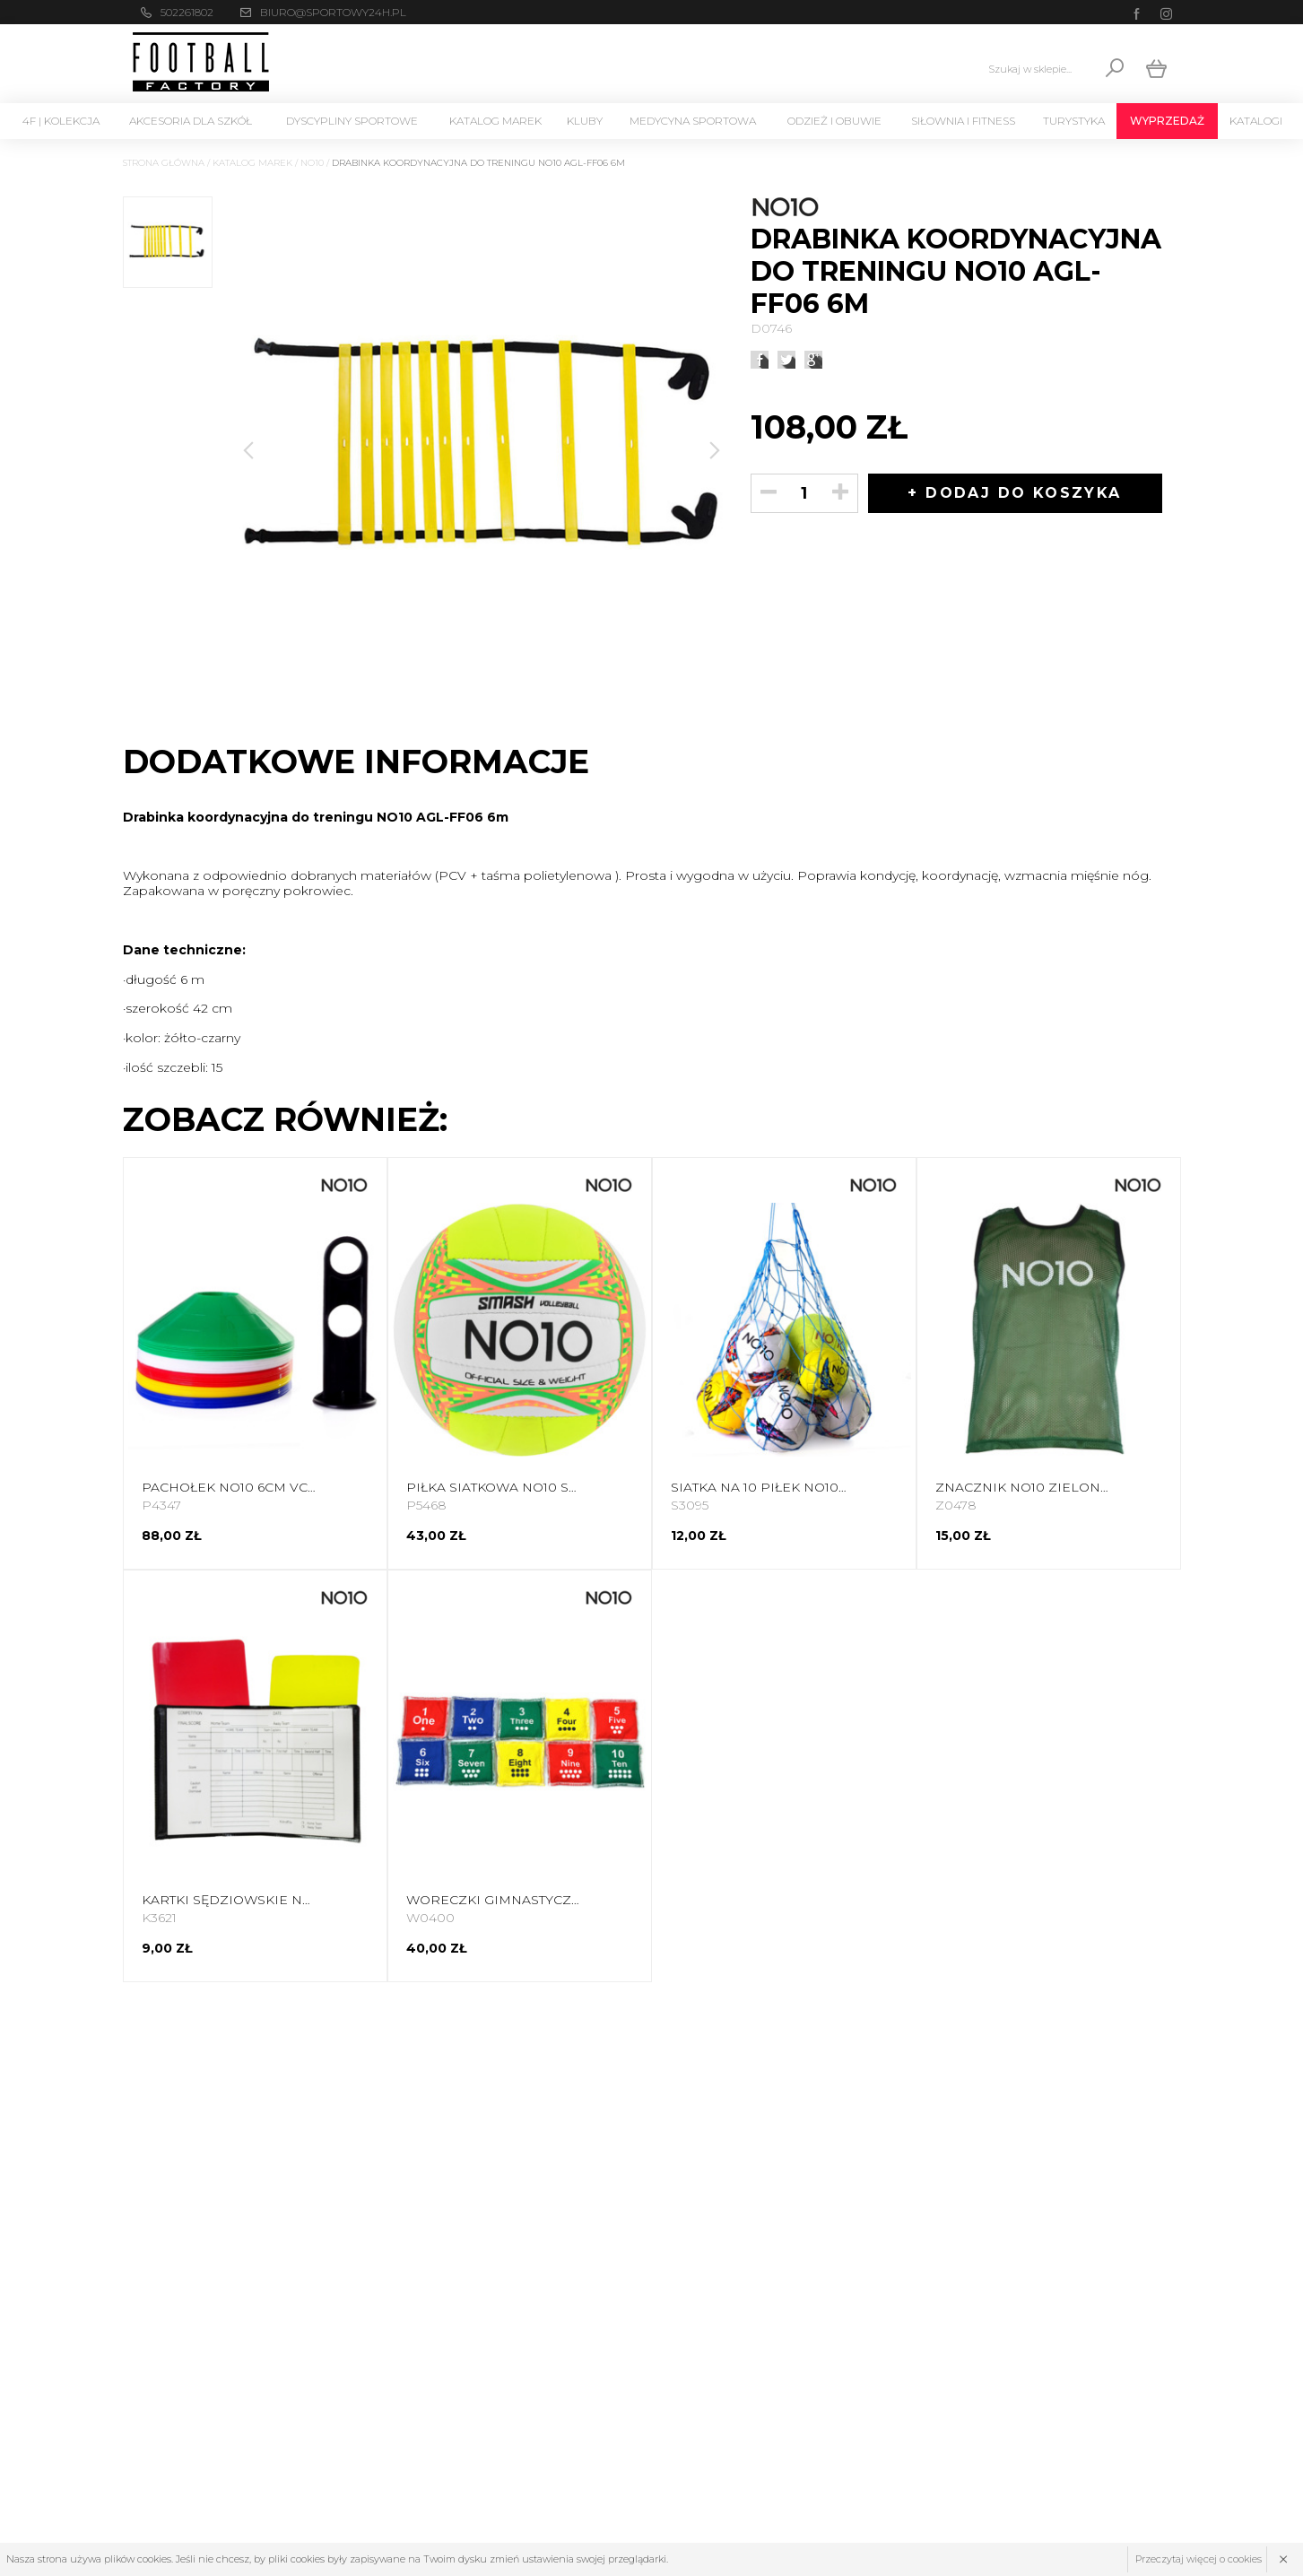  What do you see at coordinates (834, 120) in the screenshot?
I see `Odzież i Obuwie` at bounding box center [834, 120].